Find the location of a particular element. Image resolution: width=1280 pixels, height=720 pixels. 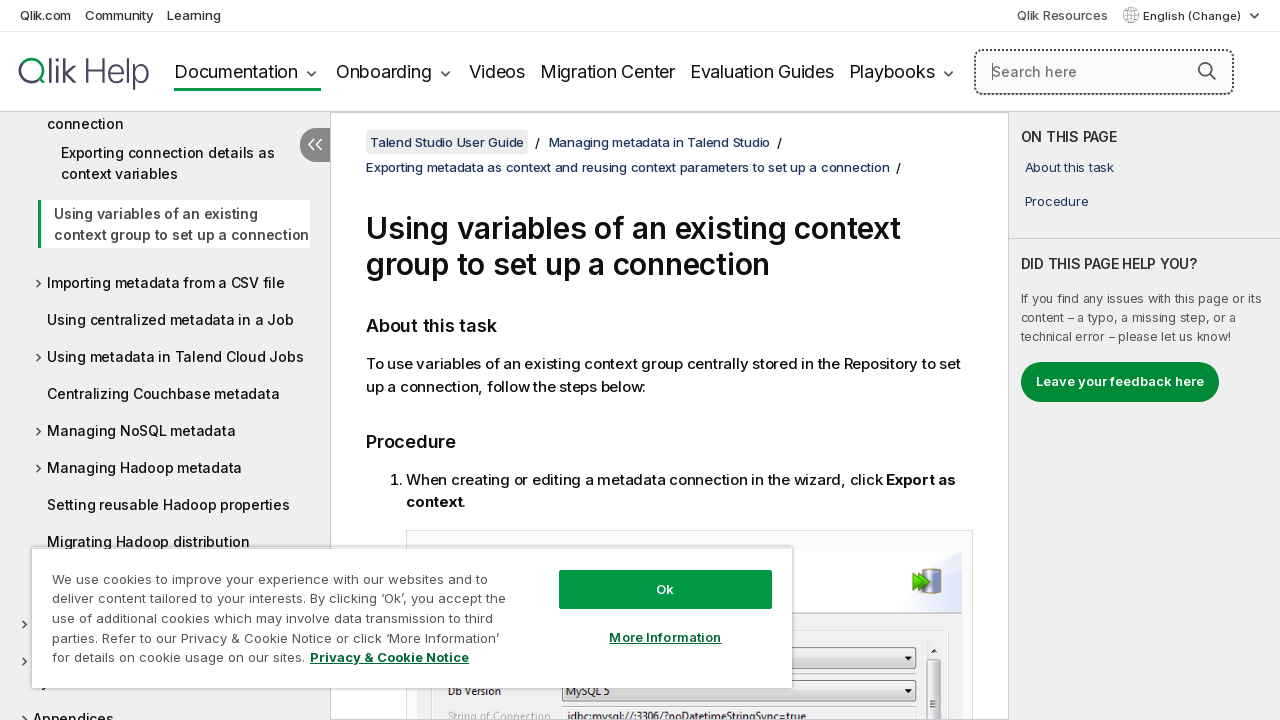

Centralizing Couchbase metadata is located at coordinates (163, 393).